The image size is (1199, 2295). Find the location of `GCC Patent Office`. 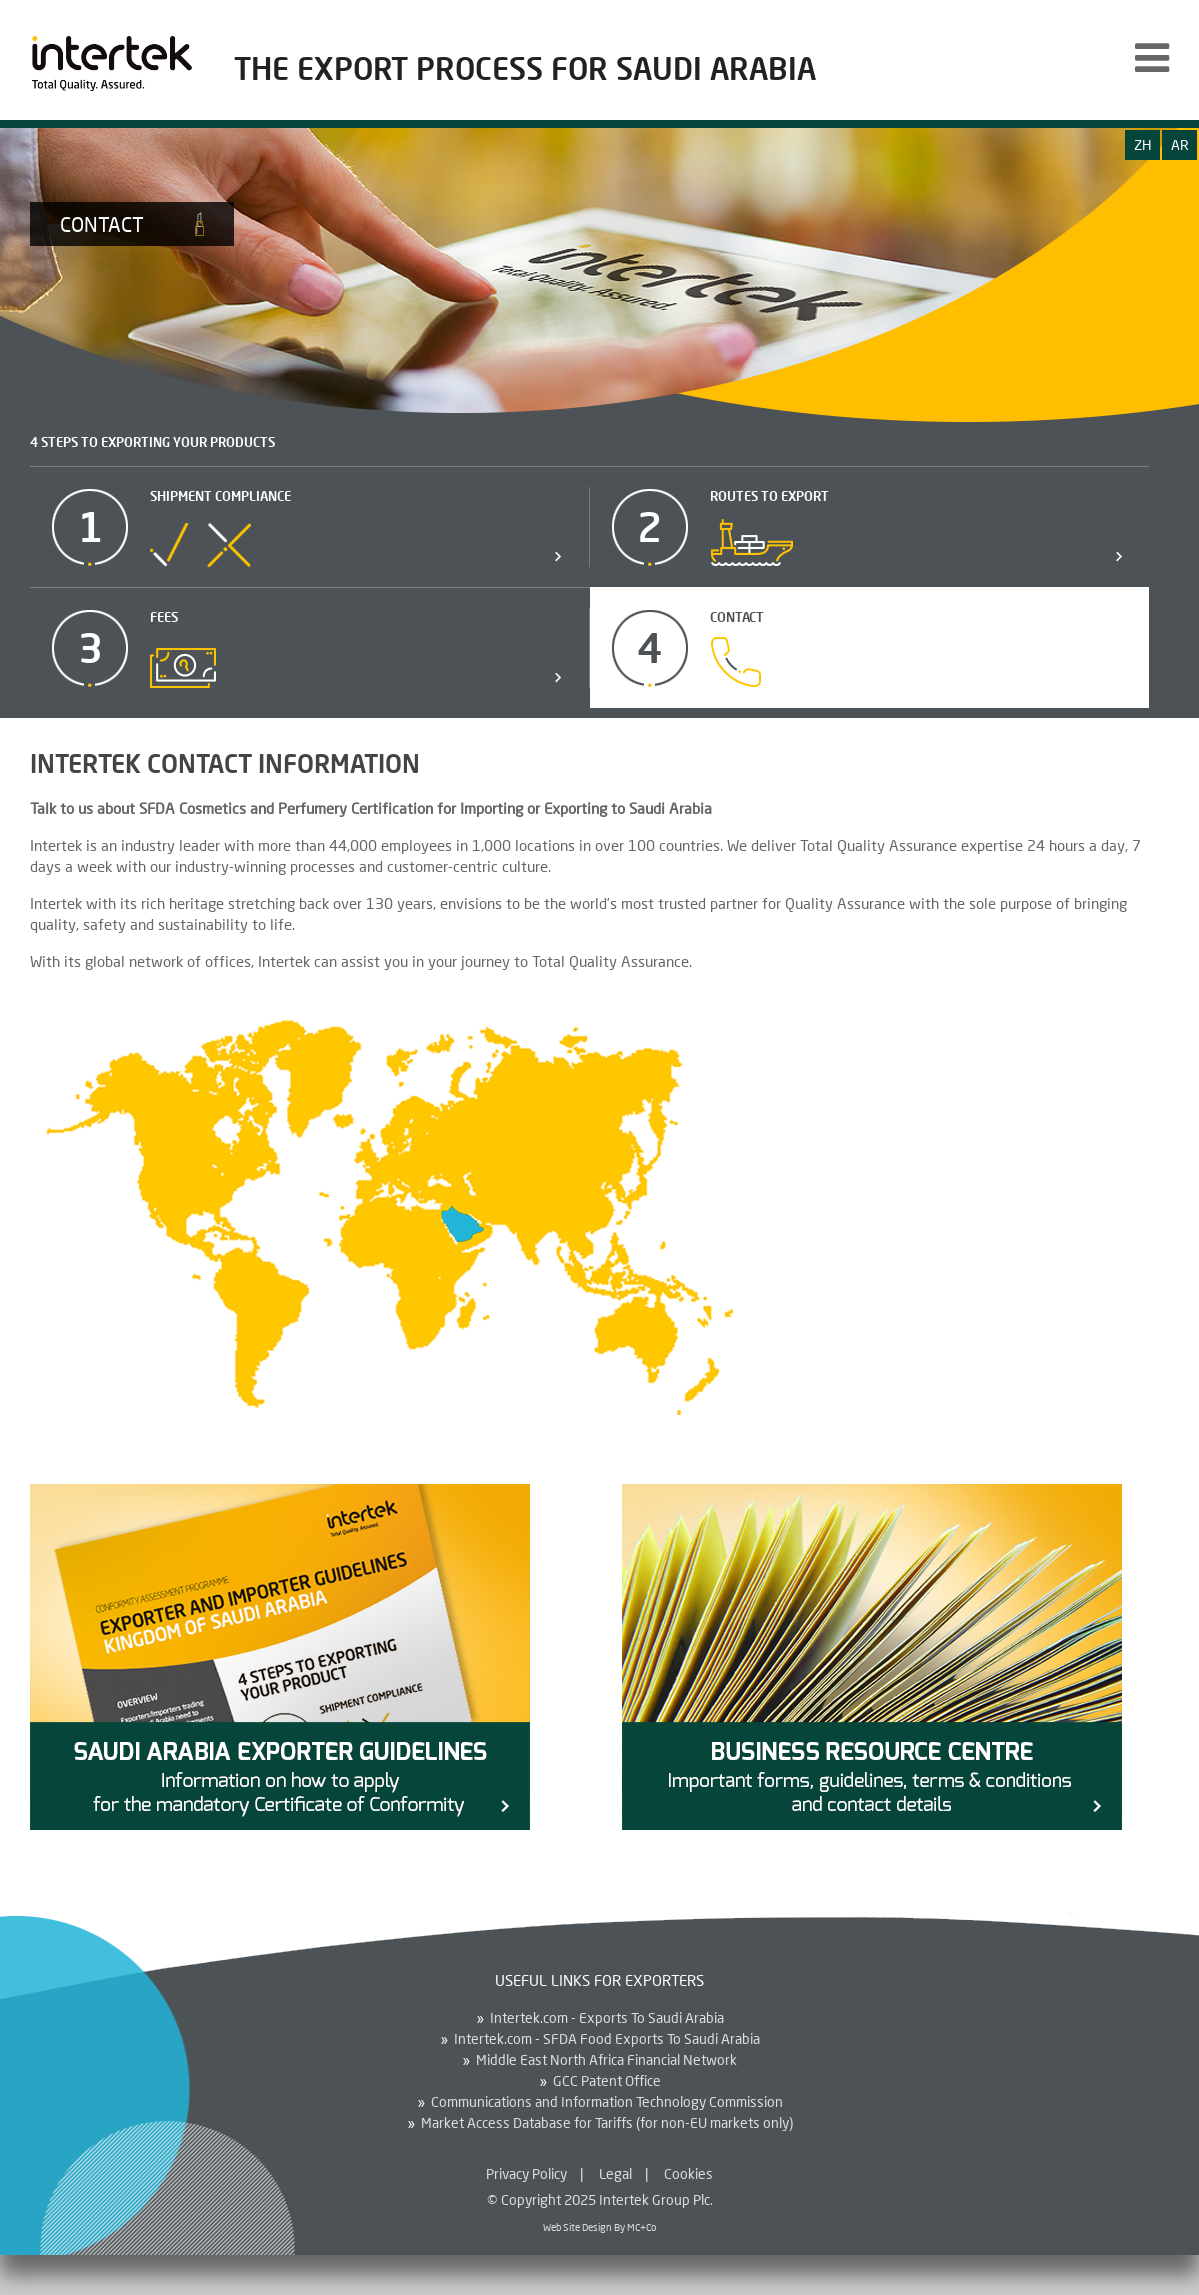

GCC Patent Office is located at coordinates (607, 2081).